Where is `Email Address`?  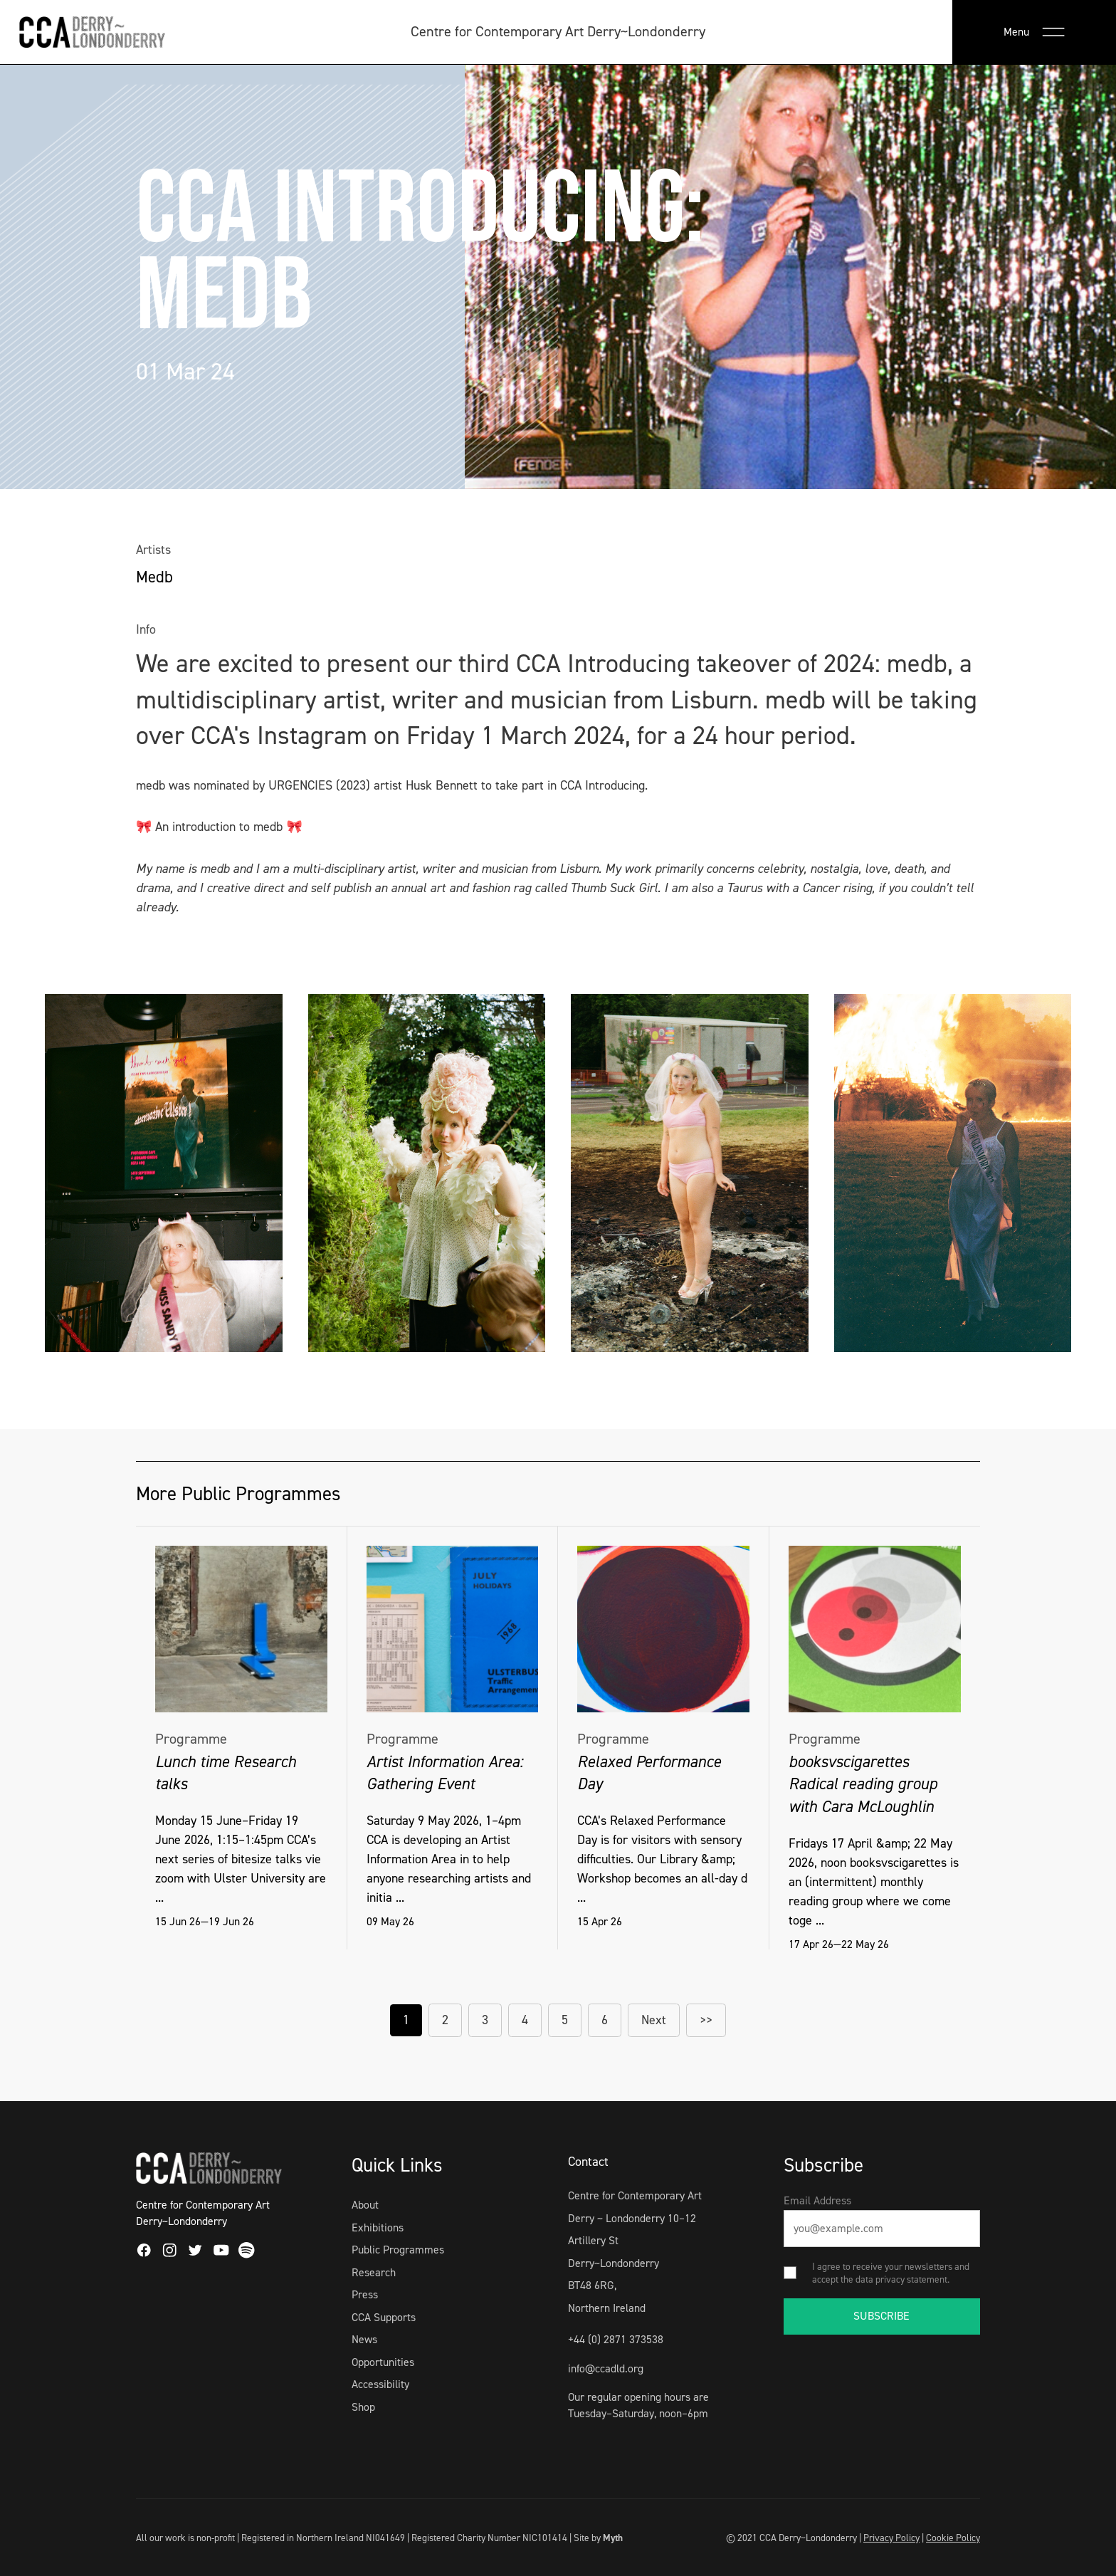
Email Address is located at coordinates (817, 2200).